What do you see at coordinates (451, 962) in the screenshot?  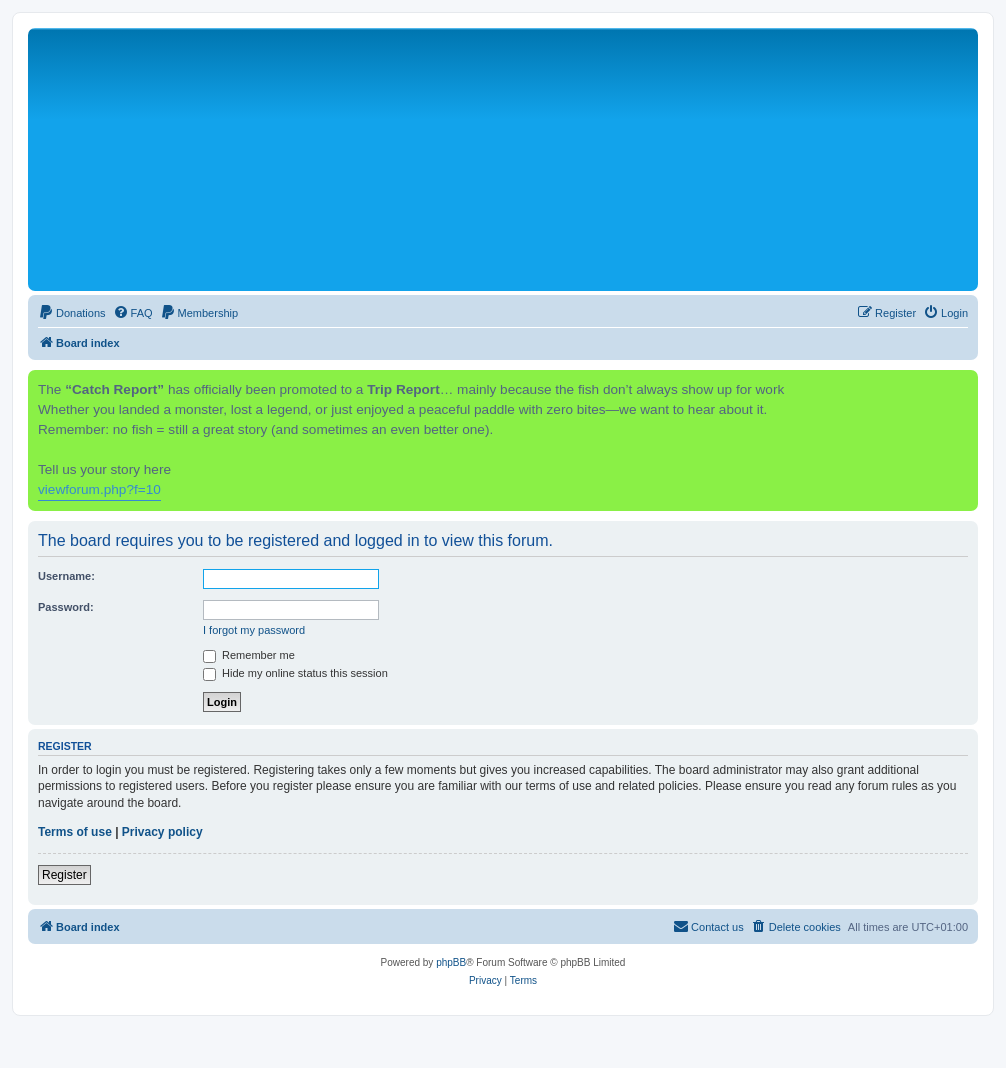 I see `phpBB` at bounding box center [451, 962].